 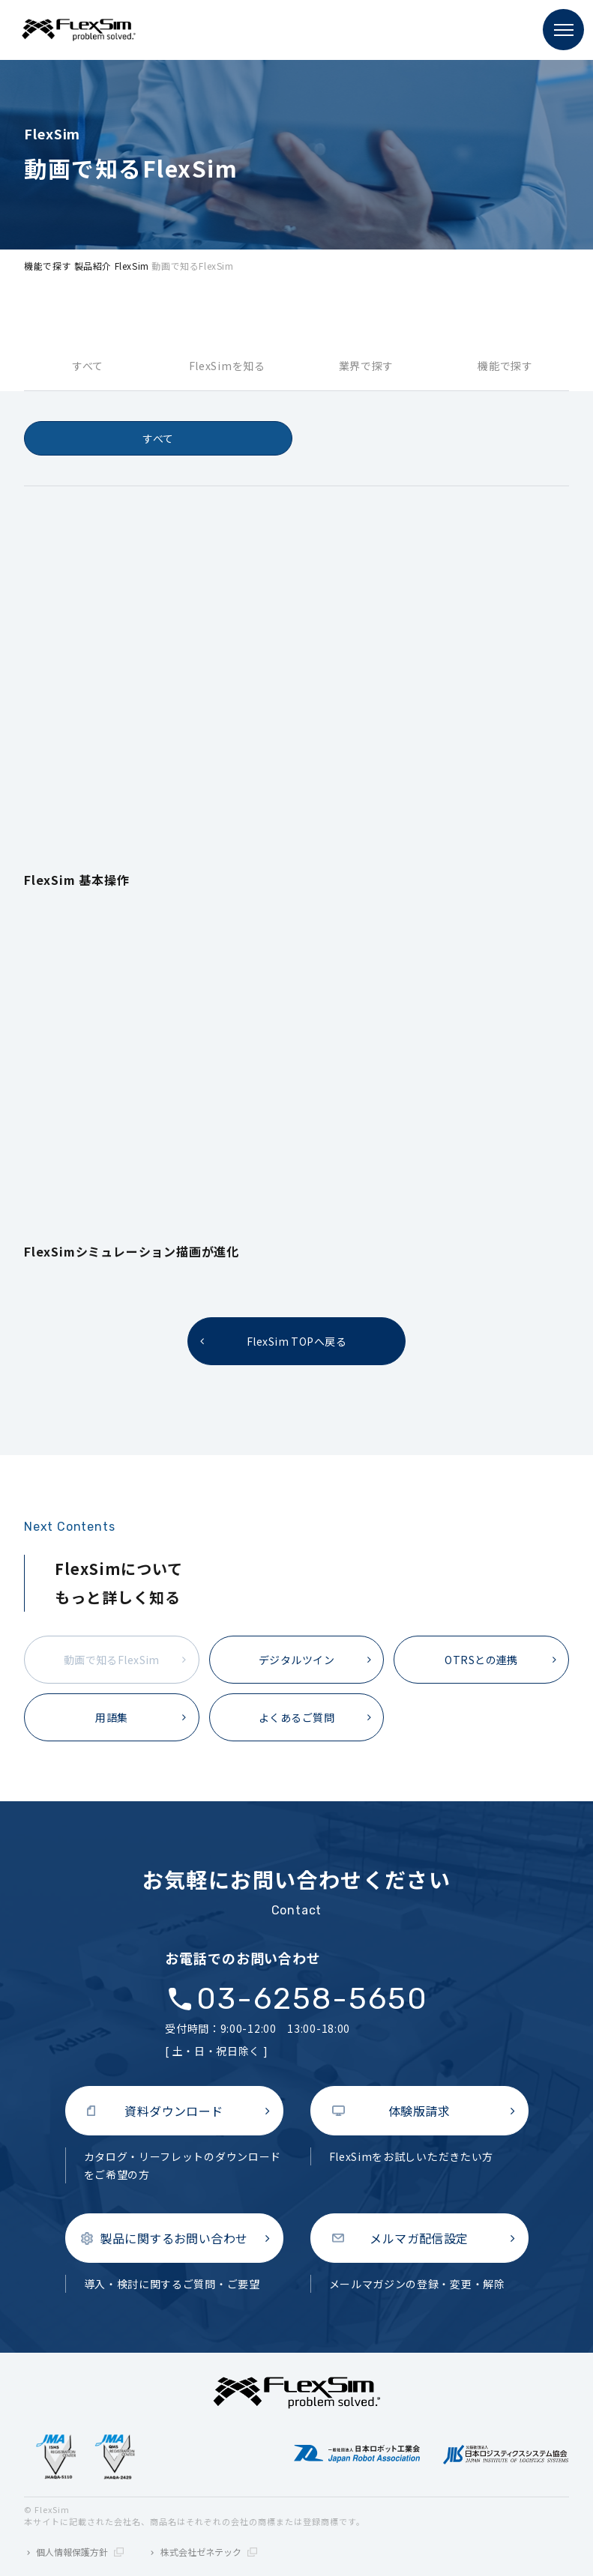 What do you see at coordinates (312, 1999) in the screenshot?
I see `03-6258-5650` at bounding box center [312, 1999].